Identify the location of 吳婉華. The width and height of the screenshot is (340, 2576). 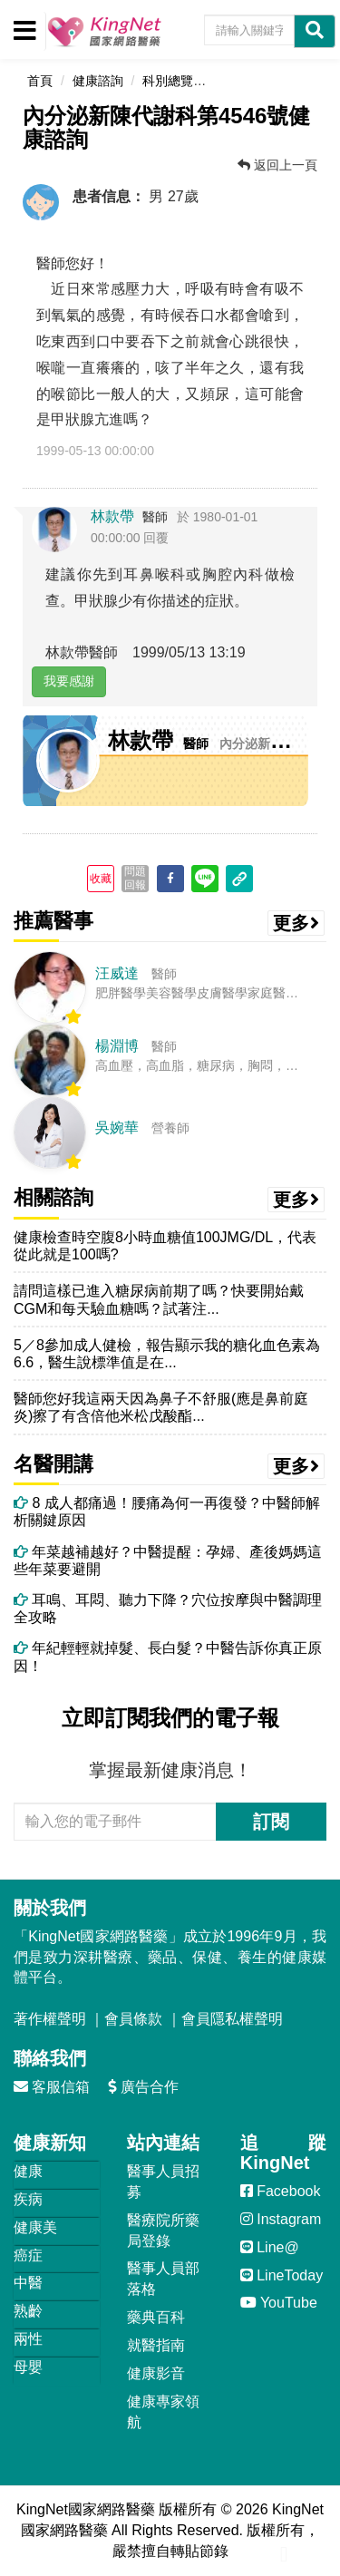
(117, 1127).